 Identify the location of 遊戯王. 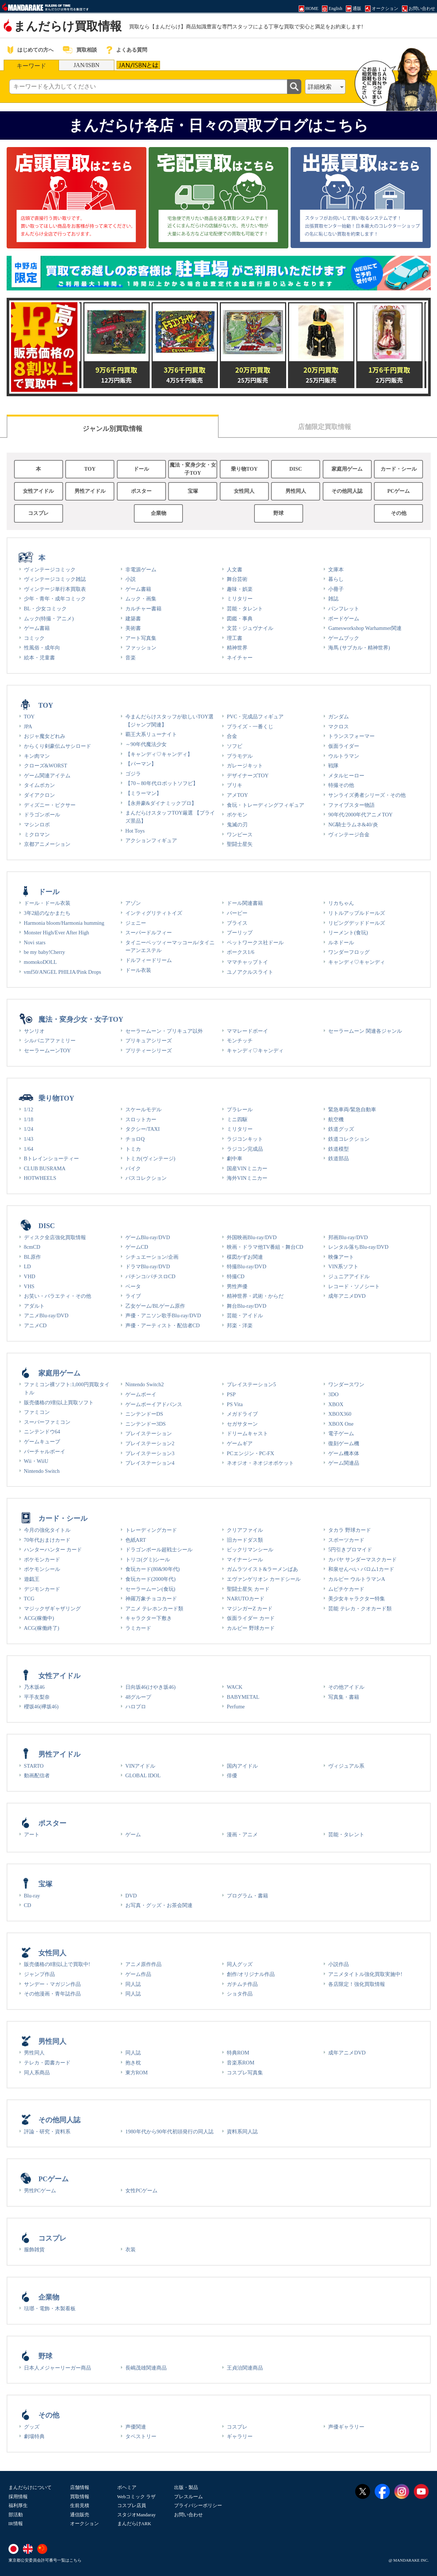
(31, 1579).